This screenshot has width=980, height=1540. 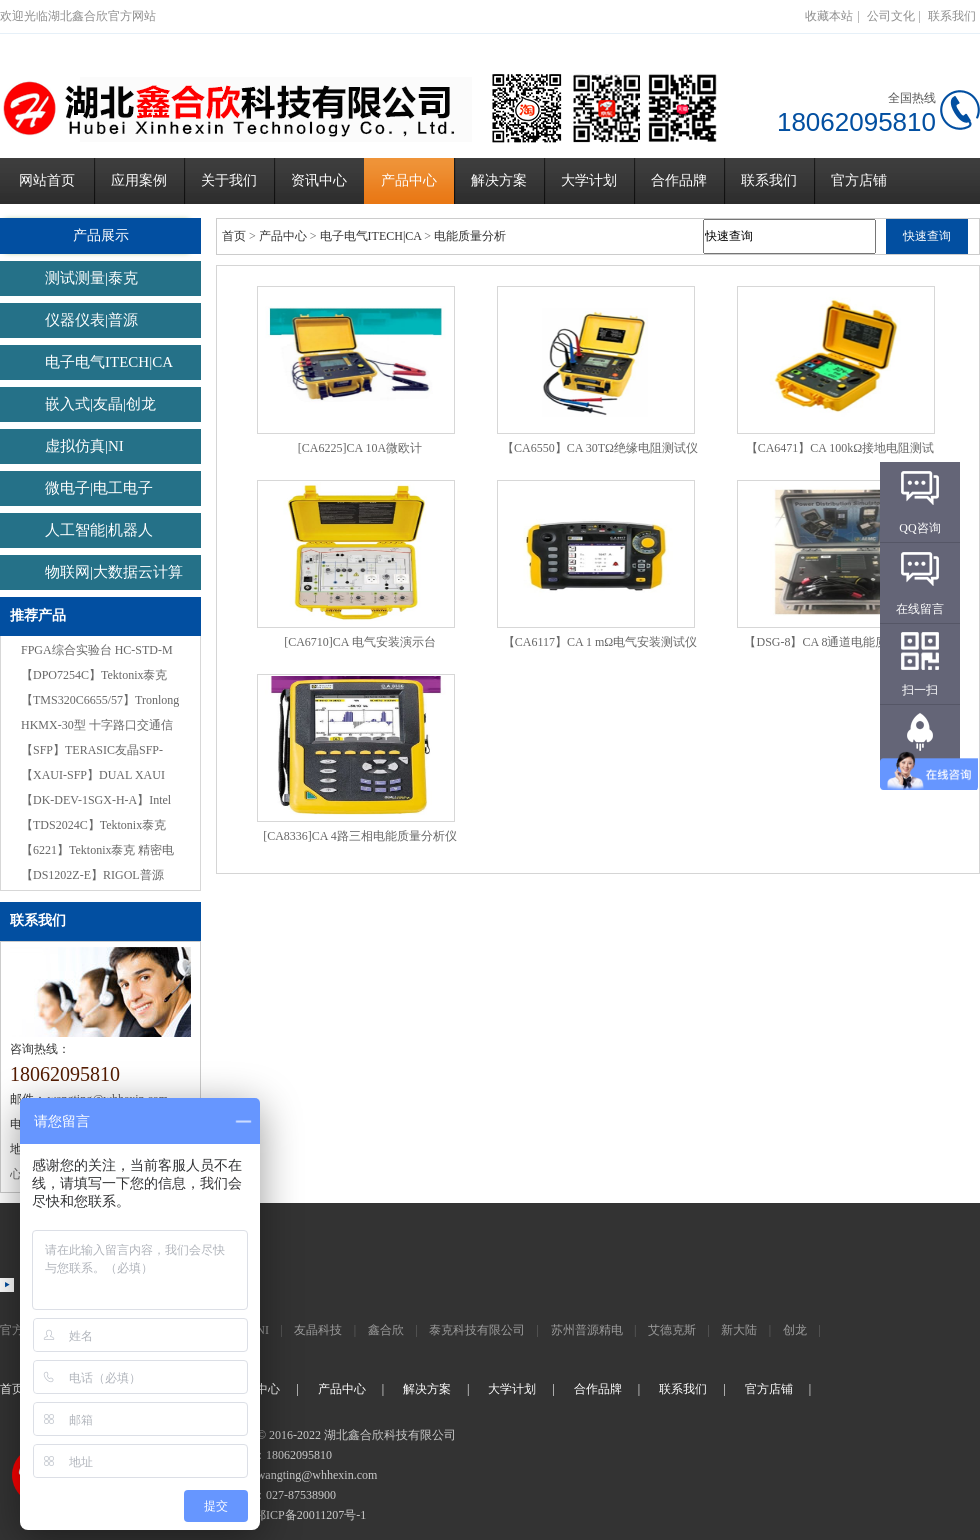 What do you see at coordinates (47, 180) in the screenshot?
I see `网站首页` at bounding box center [47, 180].